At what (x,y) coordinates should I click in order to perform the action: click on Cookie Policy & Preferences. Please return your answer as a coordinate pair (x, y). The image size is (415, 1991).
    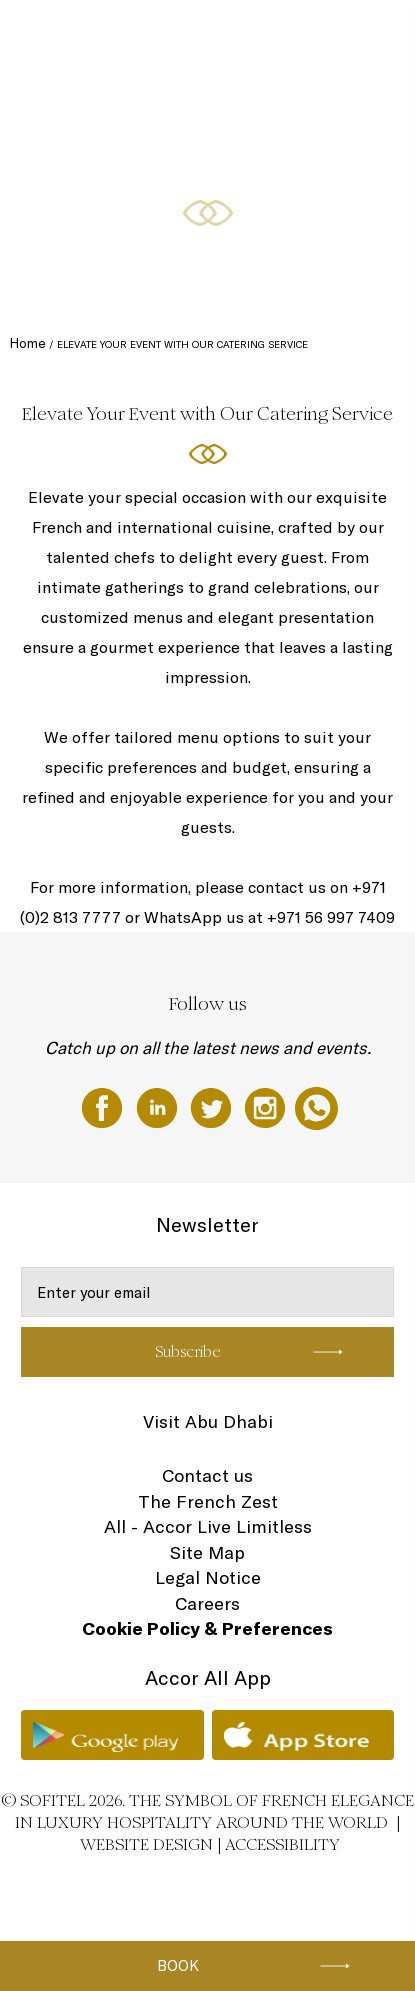
    Looking at the image, I should click on (207, 1628).